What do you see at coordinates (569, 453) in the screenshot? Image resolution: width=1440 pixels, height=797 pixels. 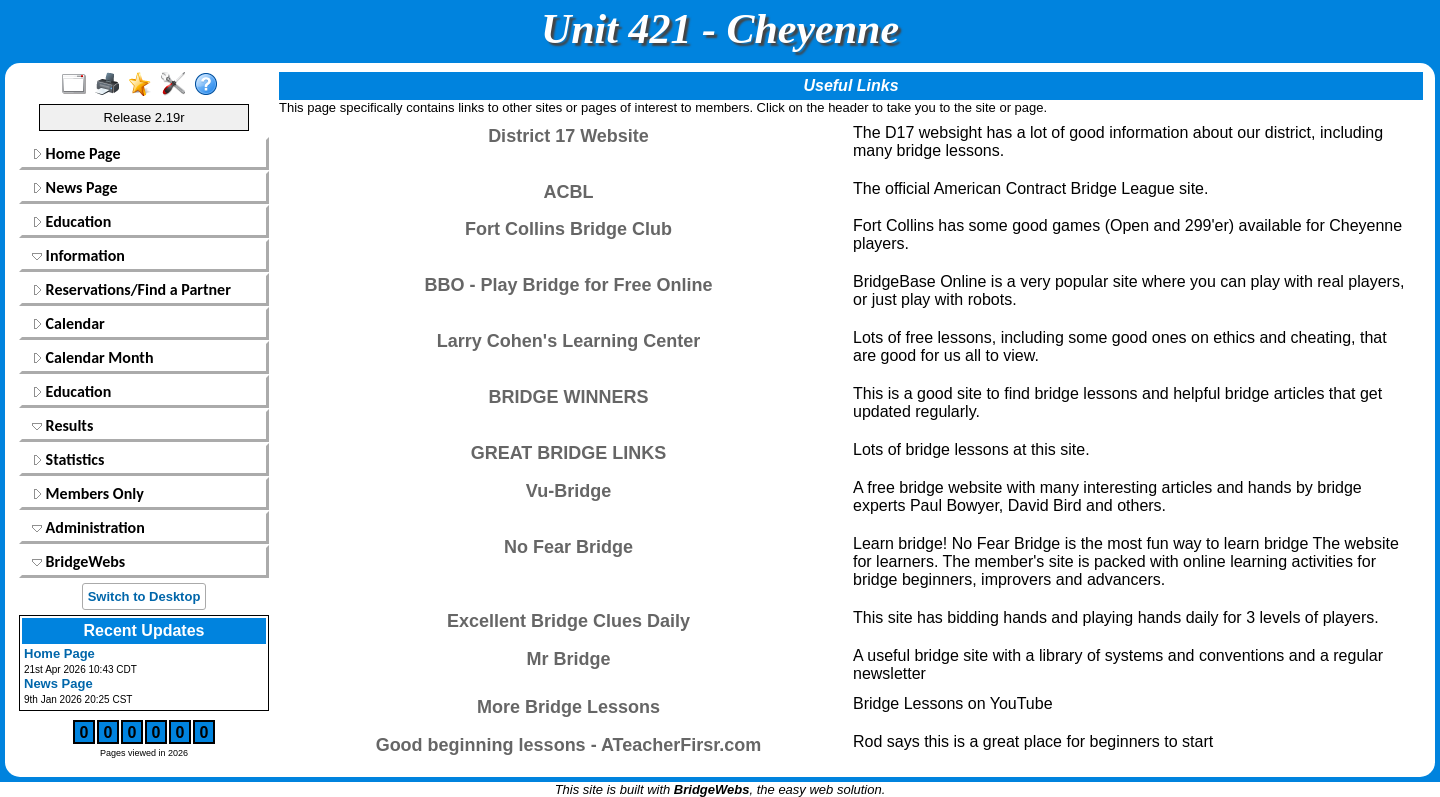 I see `GREAT BRIDGE LINKS` at bounding box center [569, 453].